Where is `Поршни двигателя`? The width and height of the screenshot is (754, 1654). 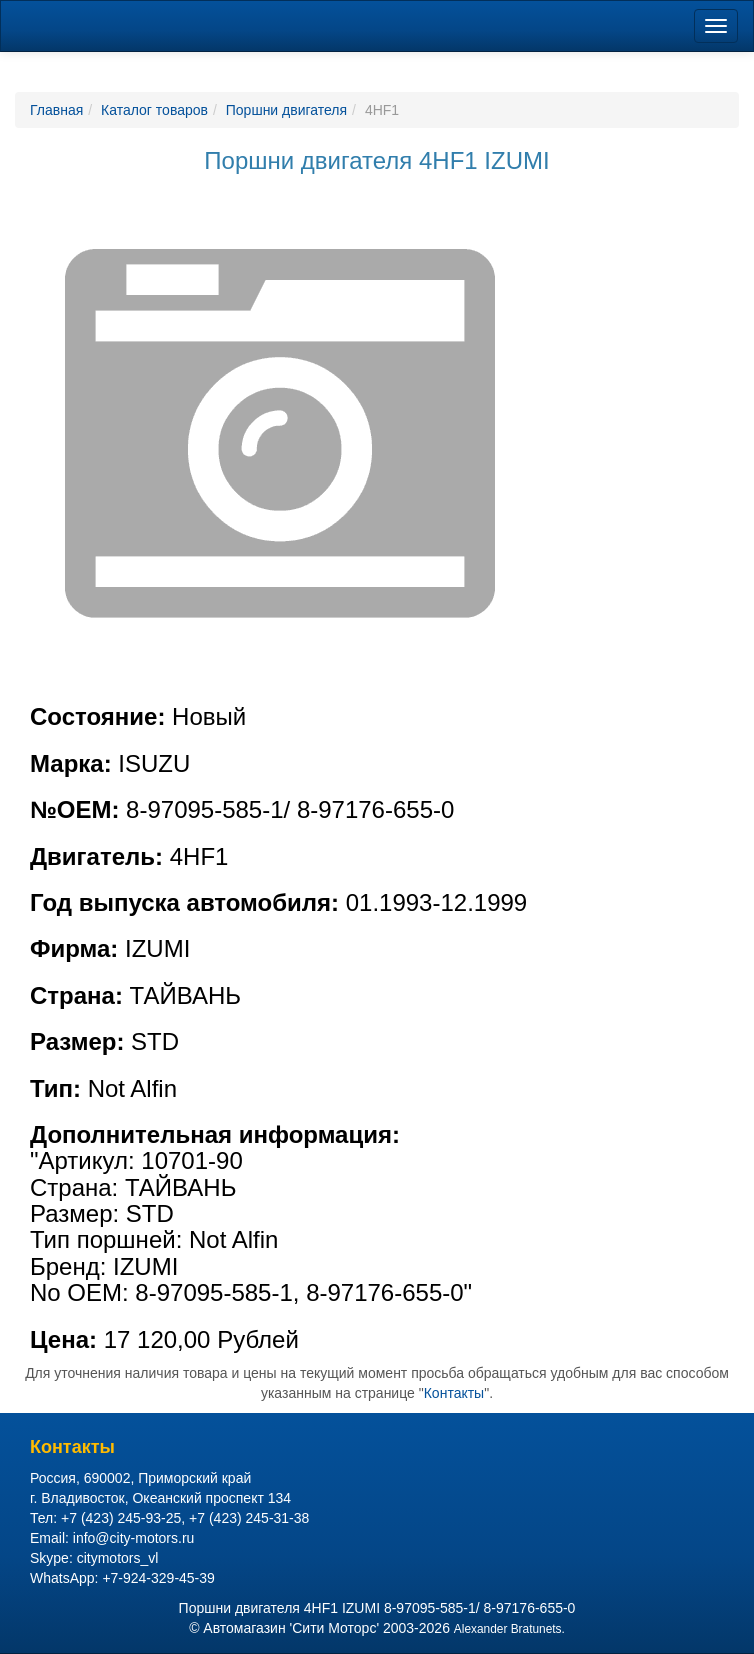 Поршни двигателя is located at coordinates (286, 110).